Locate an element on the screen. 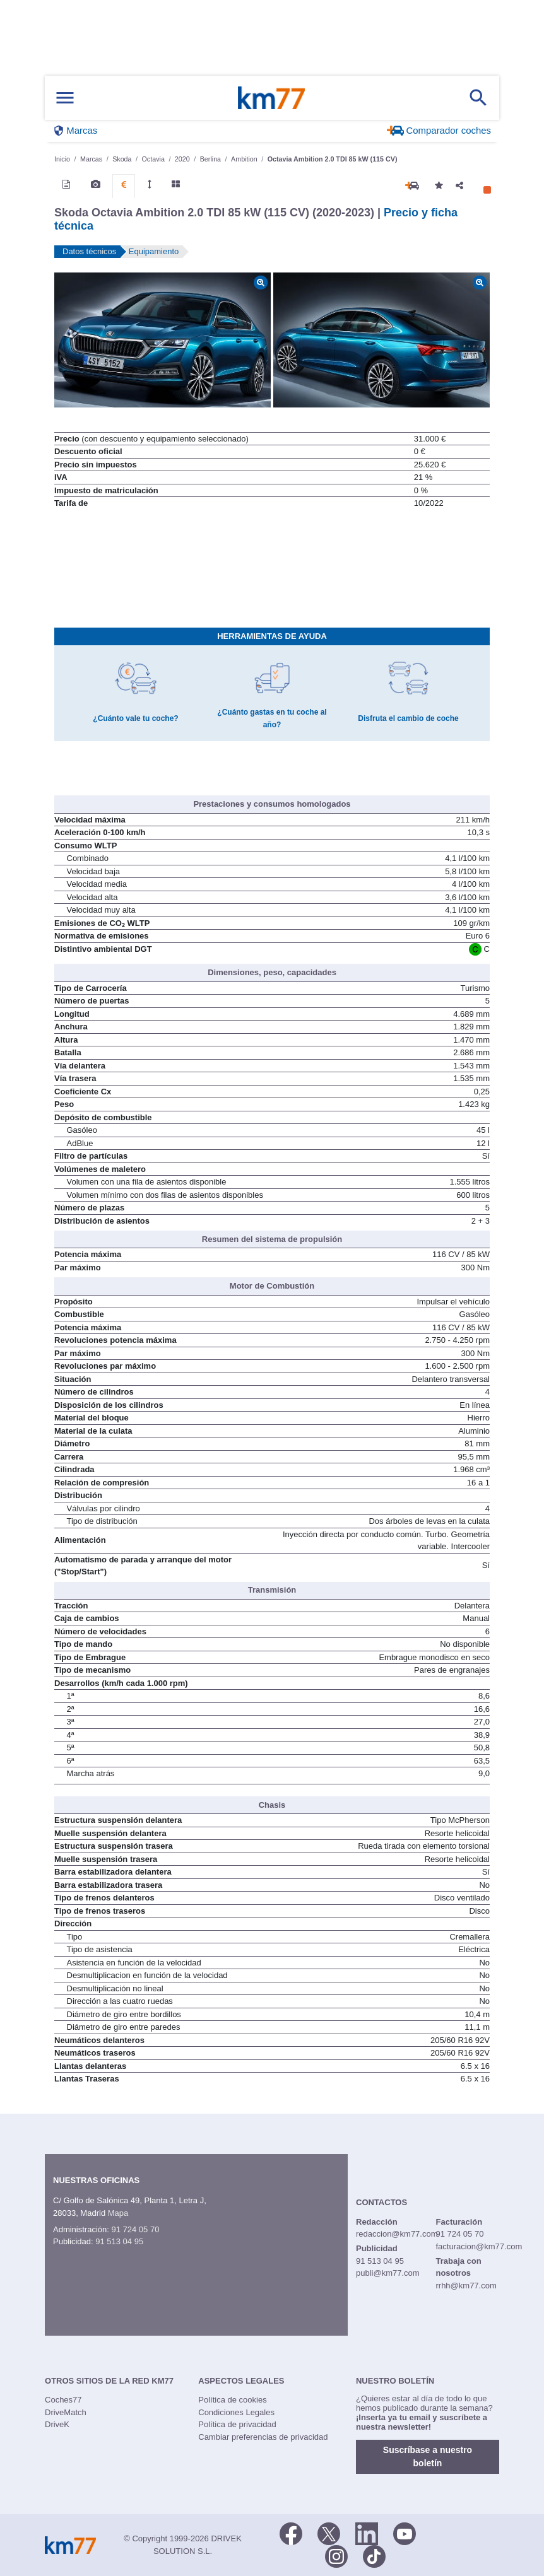 The image size is (544, 2576). redaccion@km77.com is located at coordinates (397, 2234).